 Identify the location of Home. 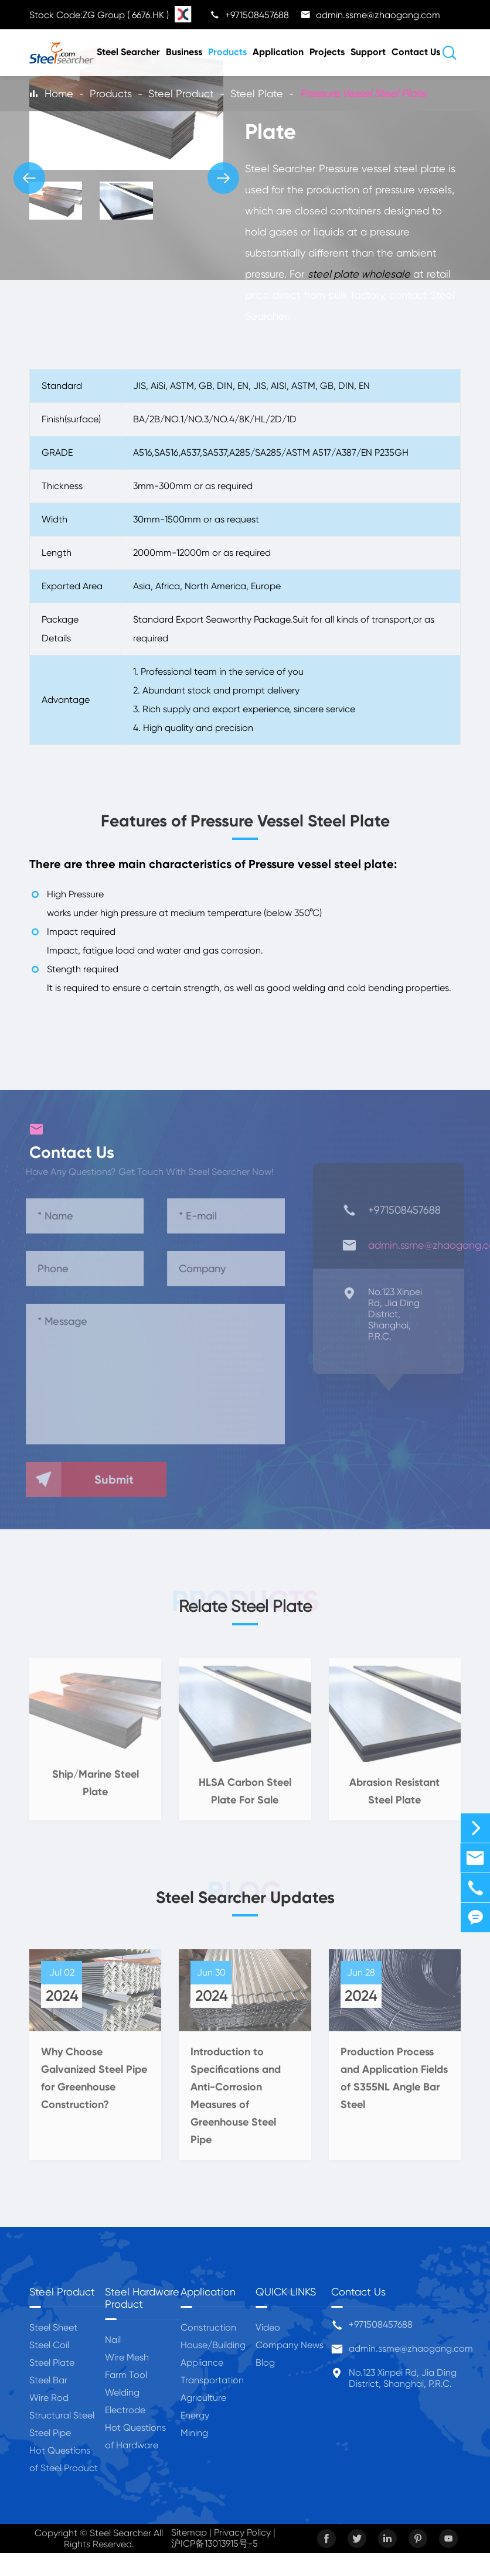
(59, 93).